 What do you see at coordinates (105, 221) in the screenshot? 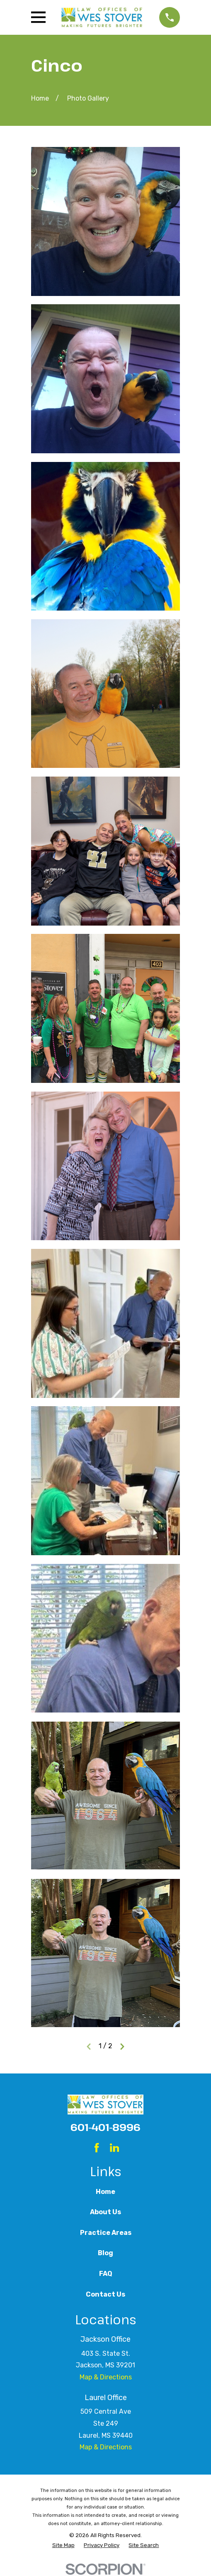
I see `[button]` at bounding box center [105, 221].